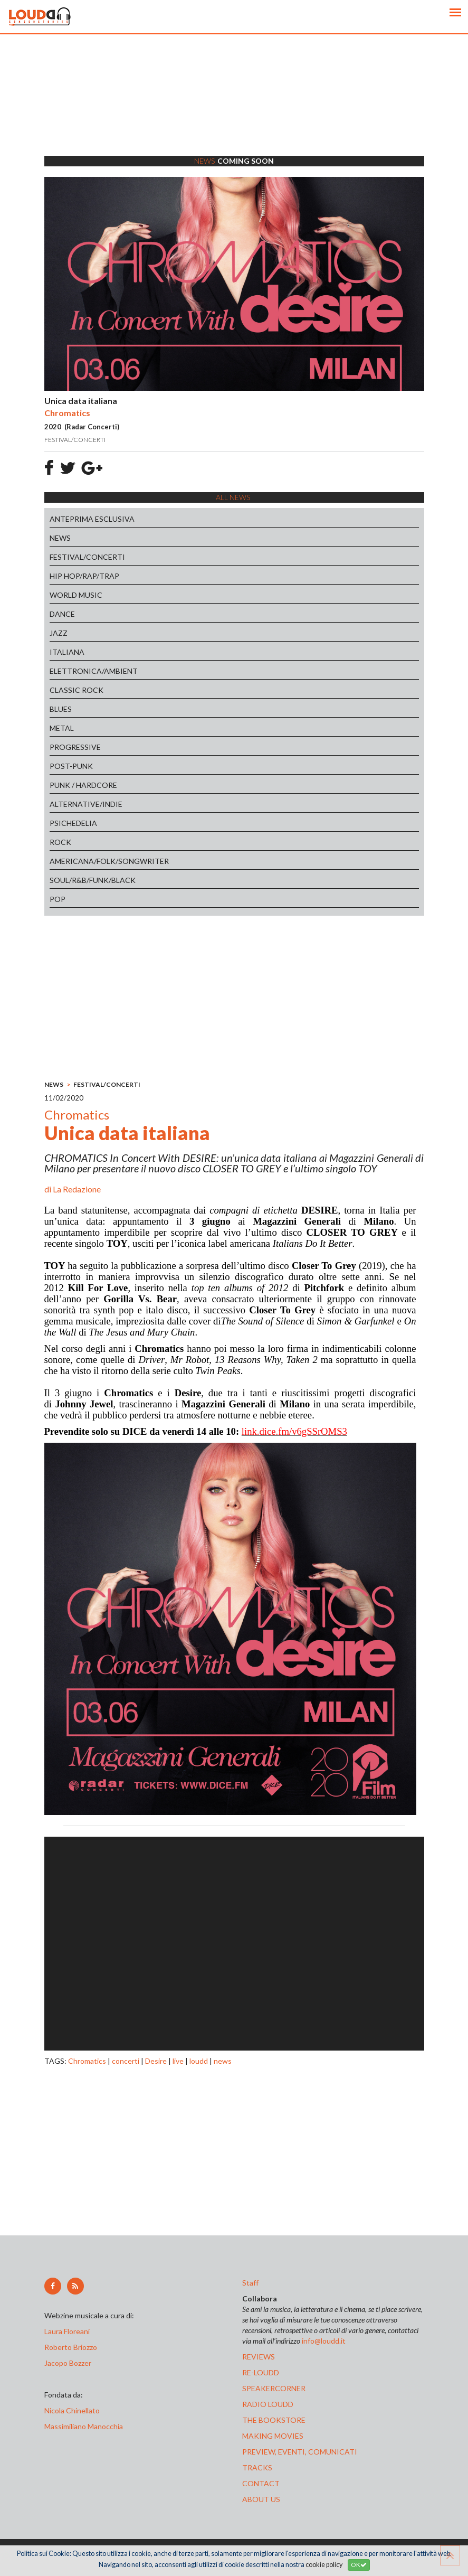 The height and width of the screenshot is (2576, 468). Describe the element at coordinates (62, 613) in the screenshot. I see `DANCE` at that location.